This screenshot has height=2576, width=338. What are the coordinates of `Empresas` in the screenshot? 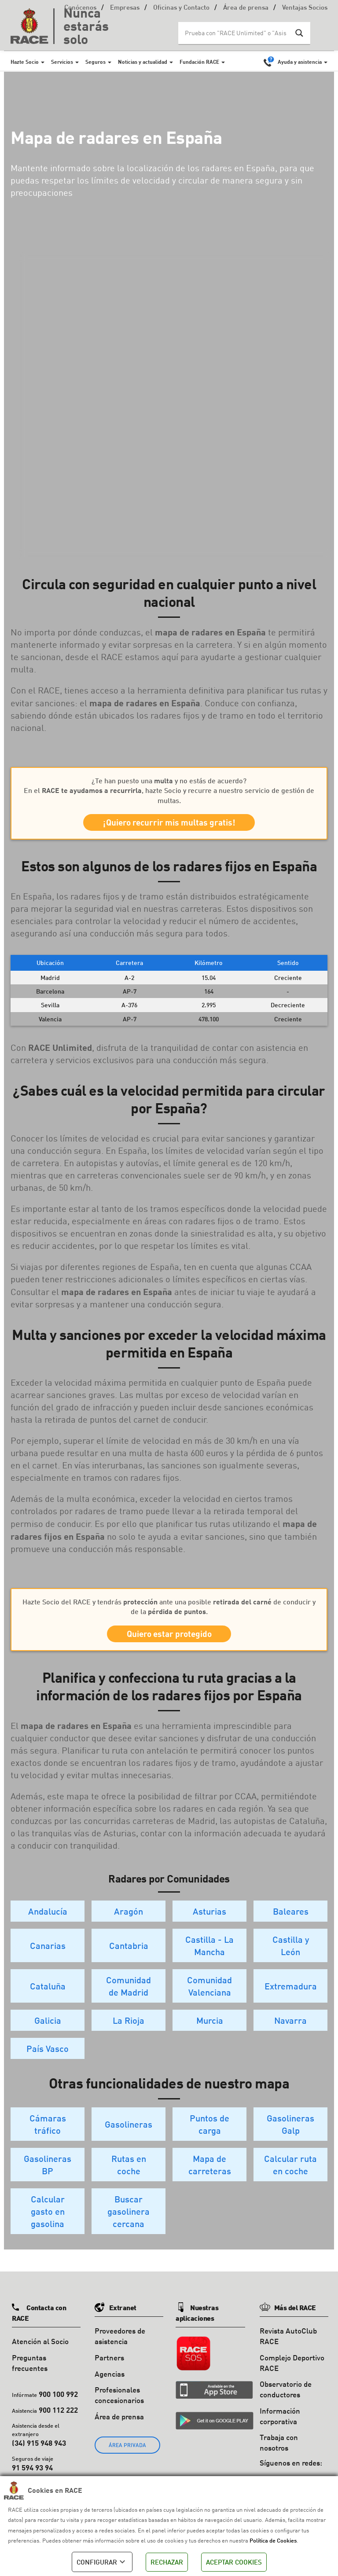 It's located at (125, 8).